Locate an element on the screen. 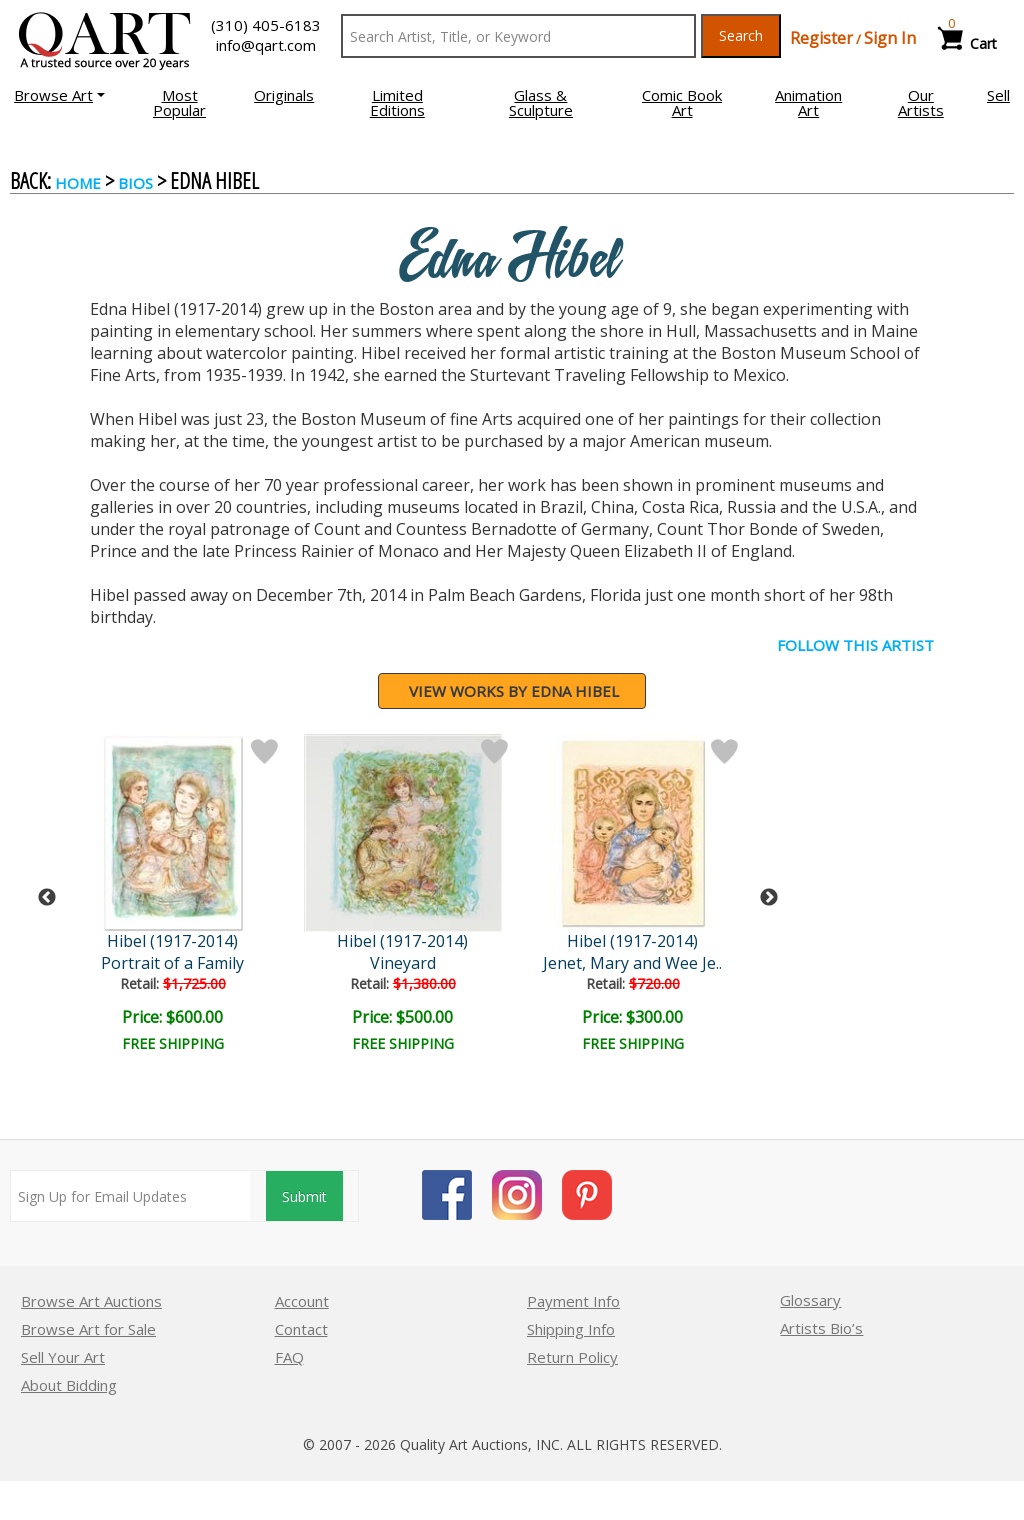  Sell Your Art is located at coordinates (63, 1357).